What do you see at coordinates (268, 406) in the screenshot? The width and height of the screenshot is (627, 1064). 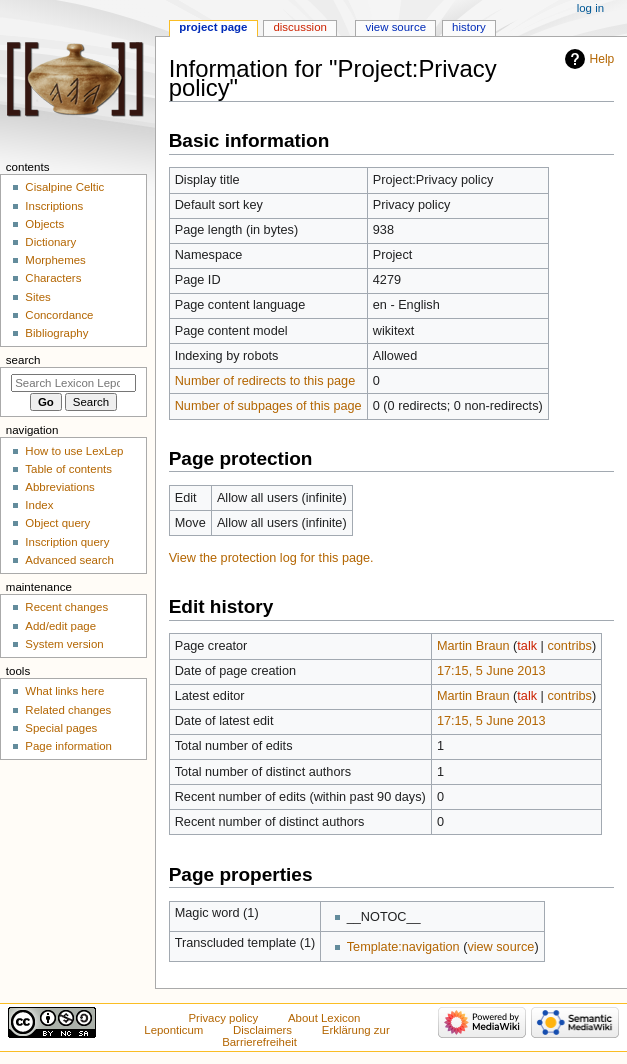 I see `Number of subpages of this page` at bounding box center [268, 406].